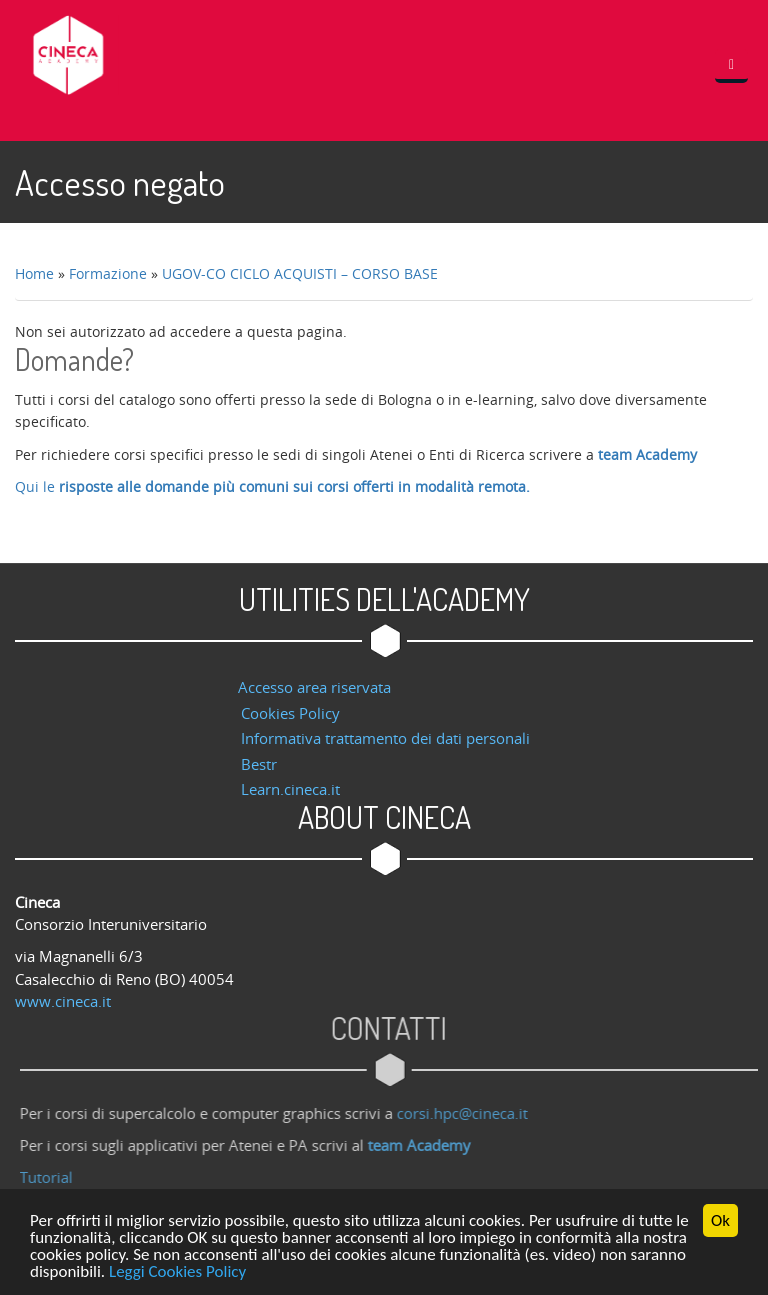  What do you see at coordinates (647, 454) in the screenshot?
I see `team Academy` at bounding box center [647, 454].